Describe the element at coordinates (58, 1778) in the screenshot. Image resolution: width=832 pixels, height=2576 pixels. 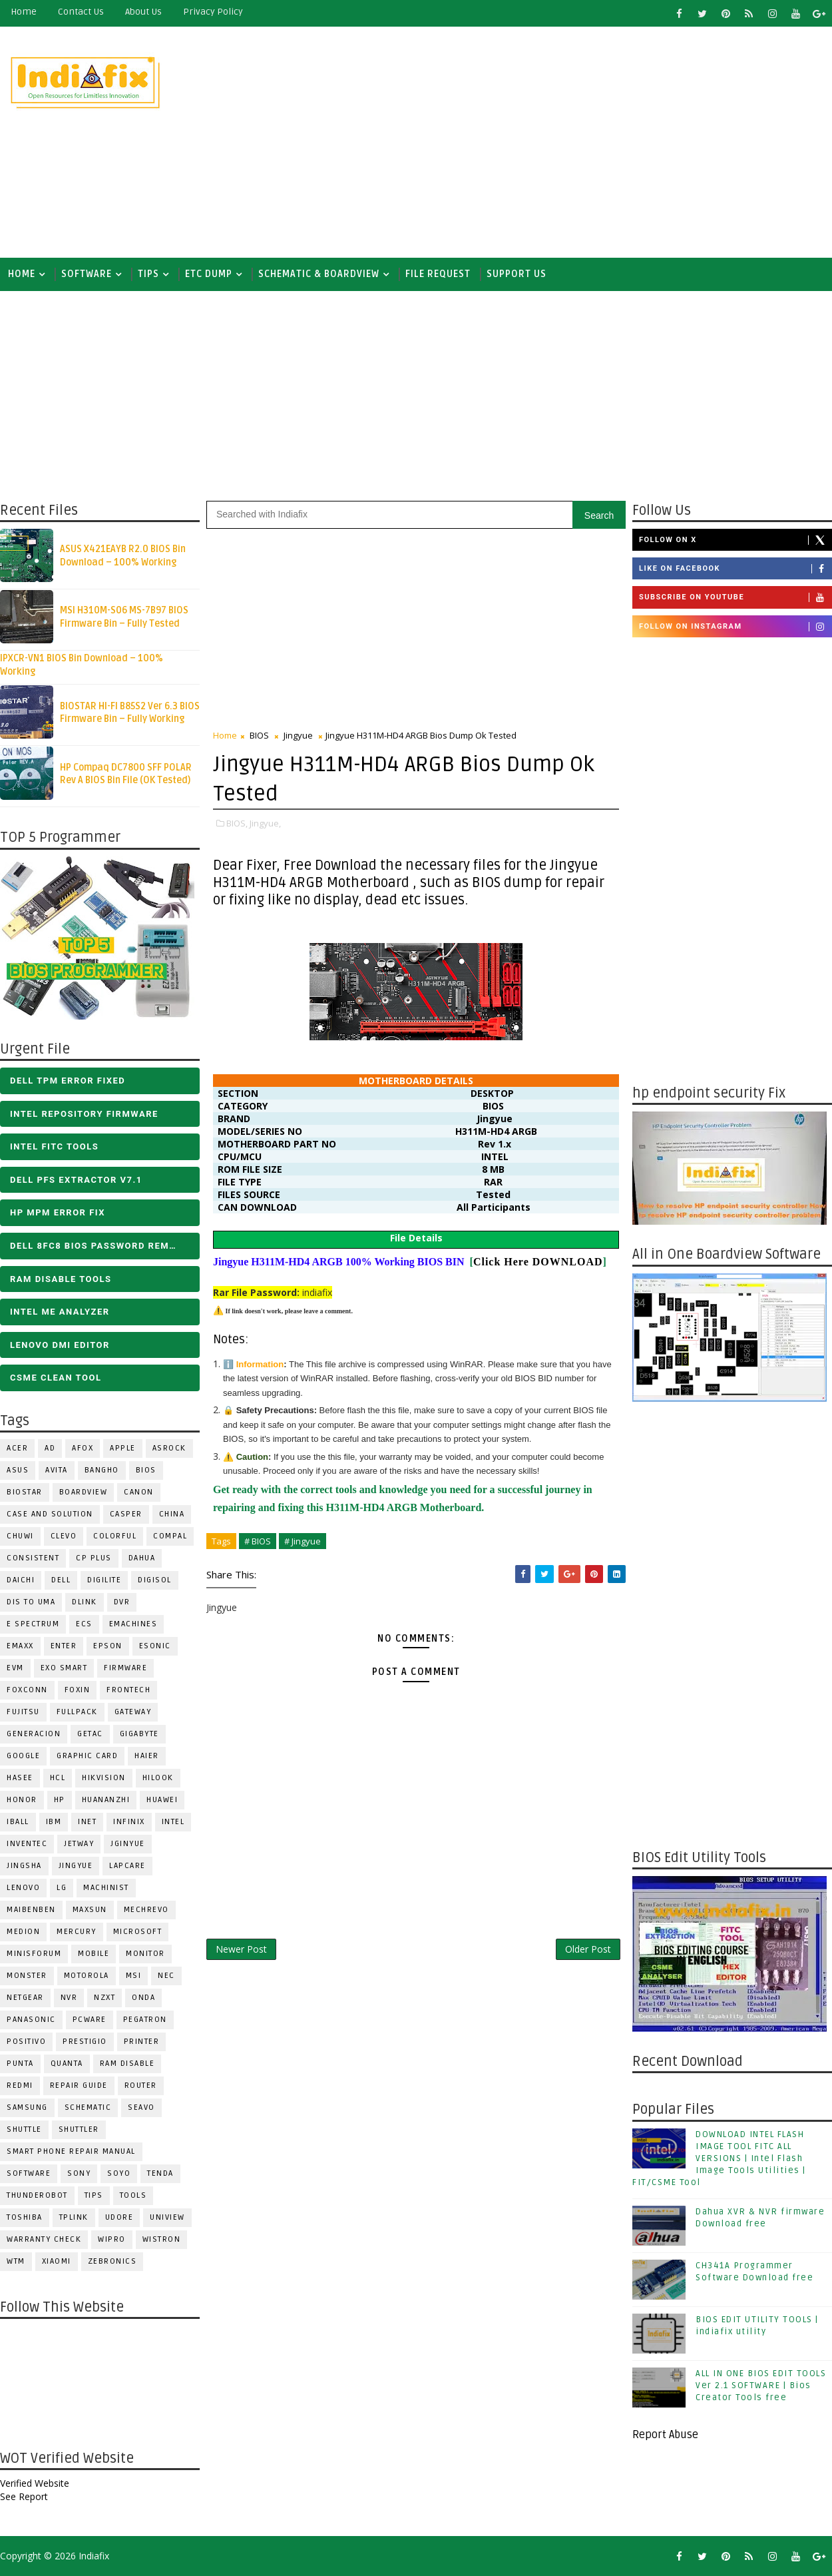
I see `HCL` at that location.